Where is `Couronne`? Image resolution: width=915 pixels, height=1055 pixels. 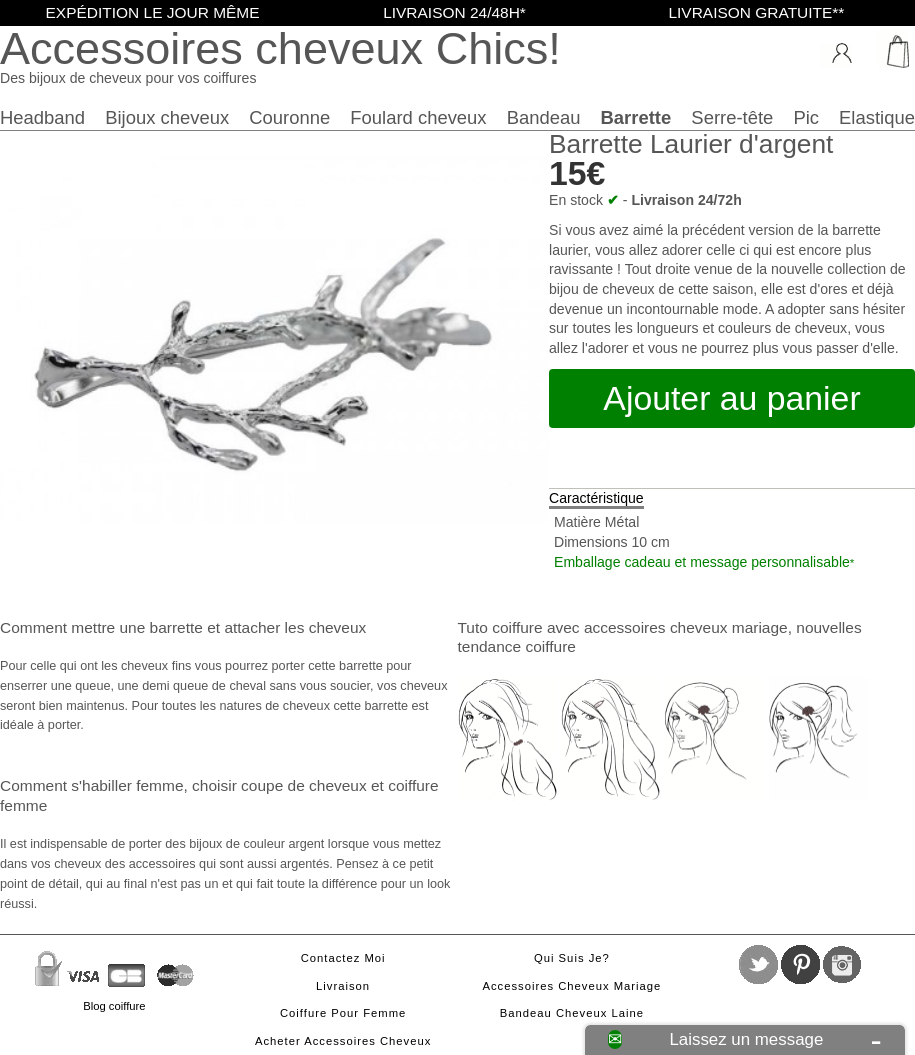 Couronne is located at coordinates (289, 117).